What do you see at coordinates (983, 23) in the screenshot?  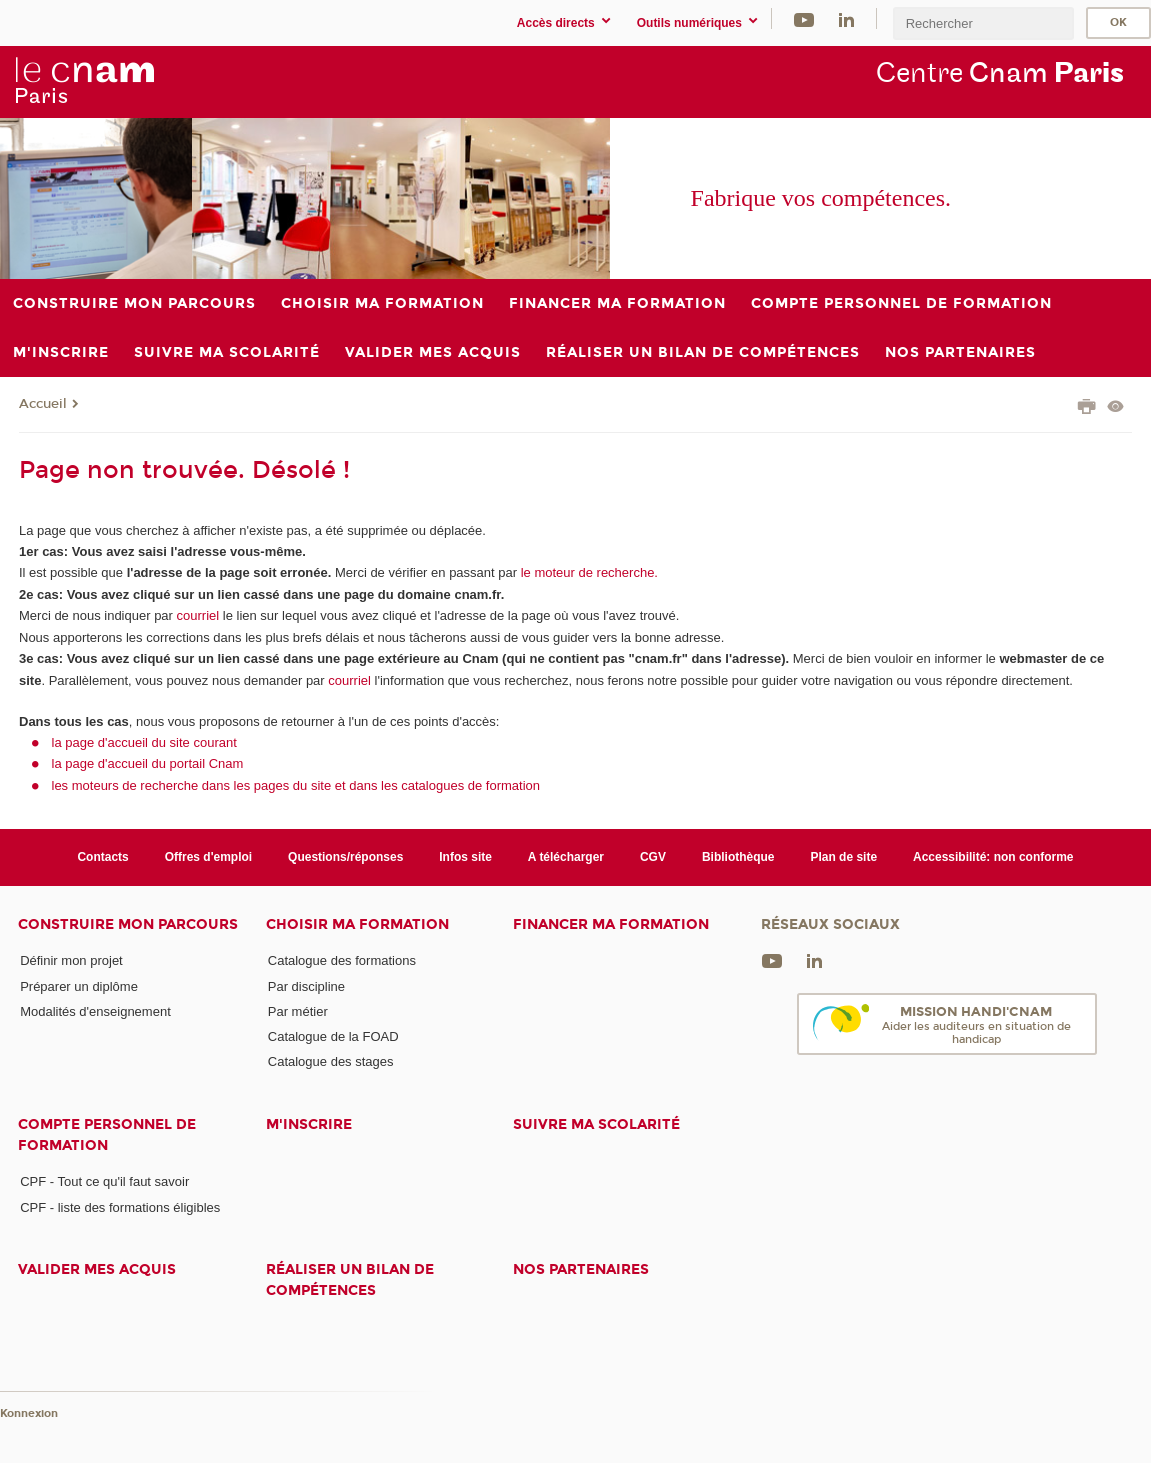 I see `[search]` at bounding box center [983, 23].